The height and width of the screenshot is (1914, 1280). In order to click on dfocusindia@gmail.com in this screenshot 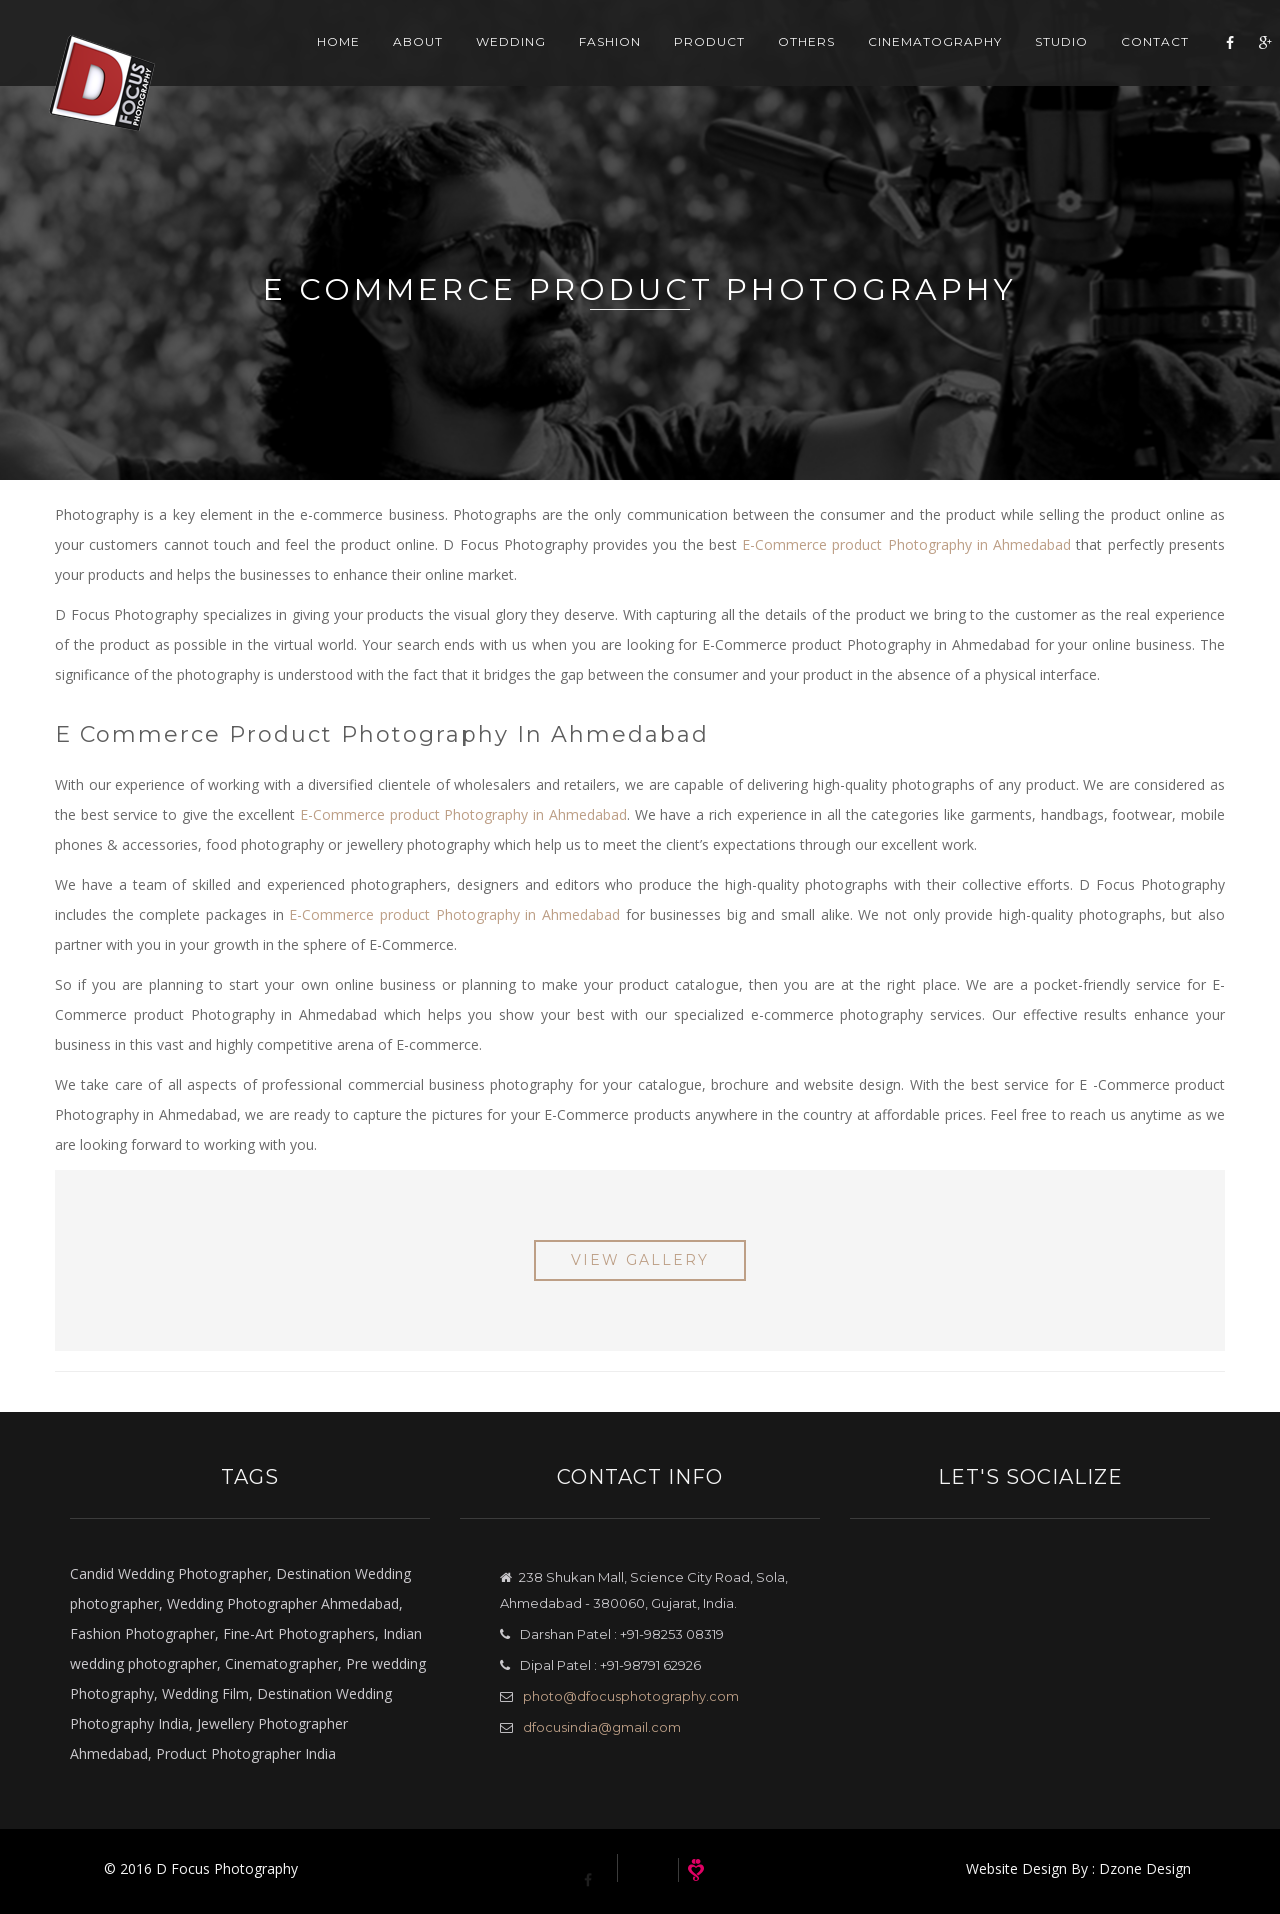, I will do `click(602, 1727)`.